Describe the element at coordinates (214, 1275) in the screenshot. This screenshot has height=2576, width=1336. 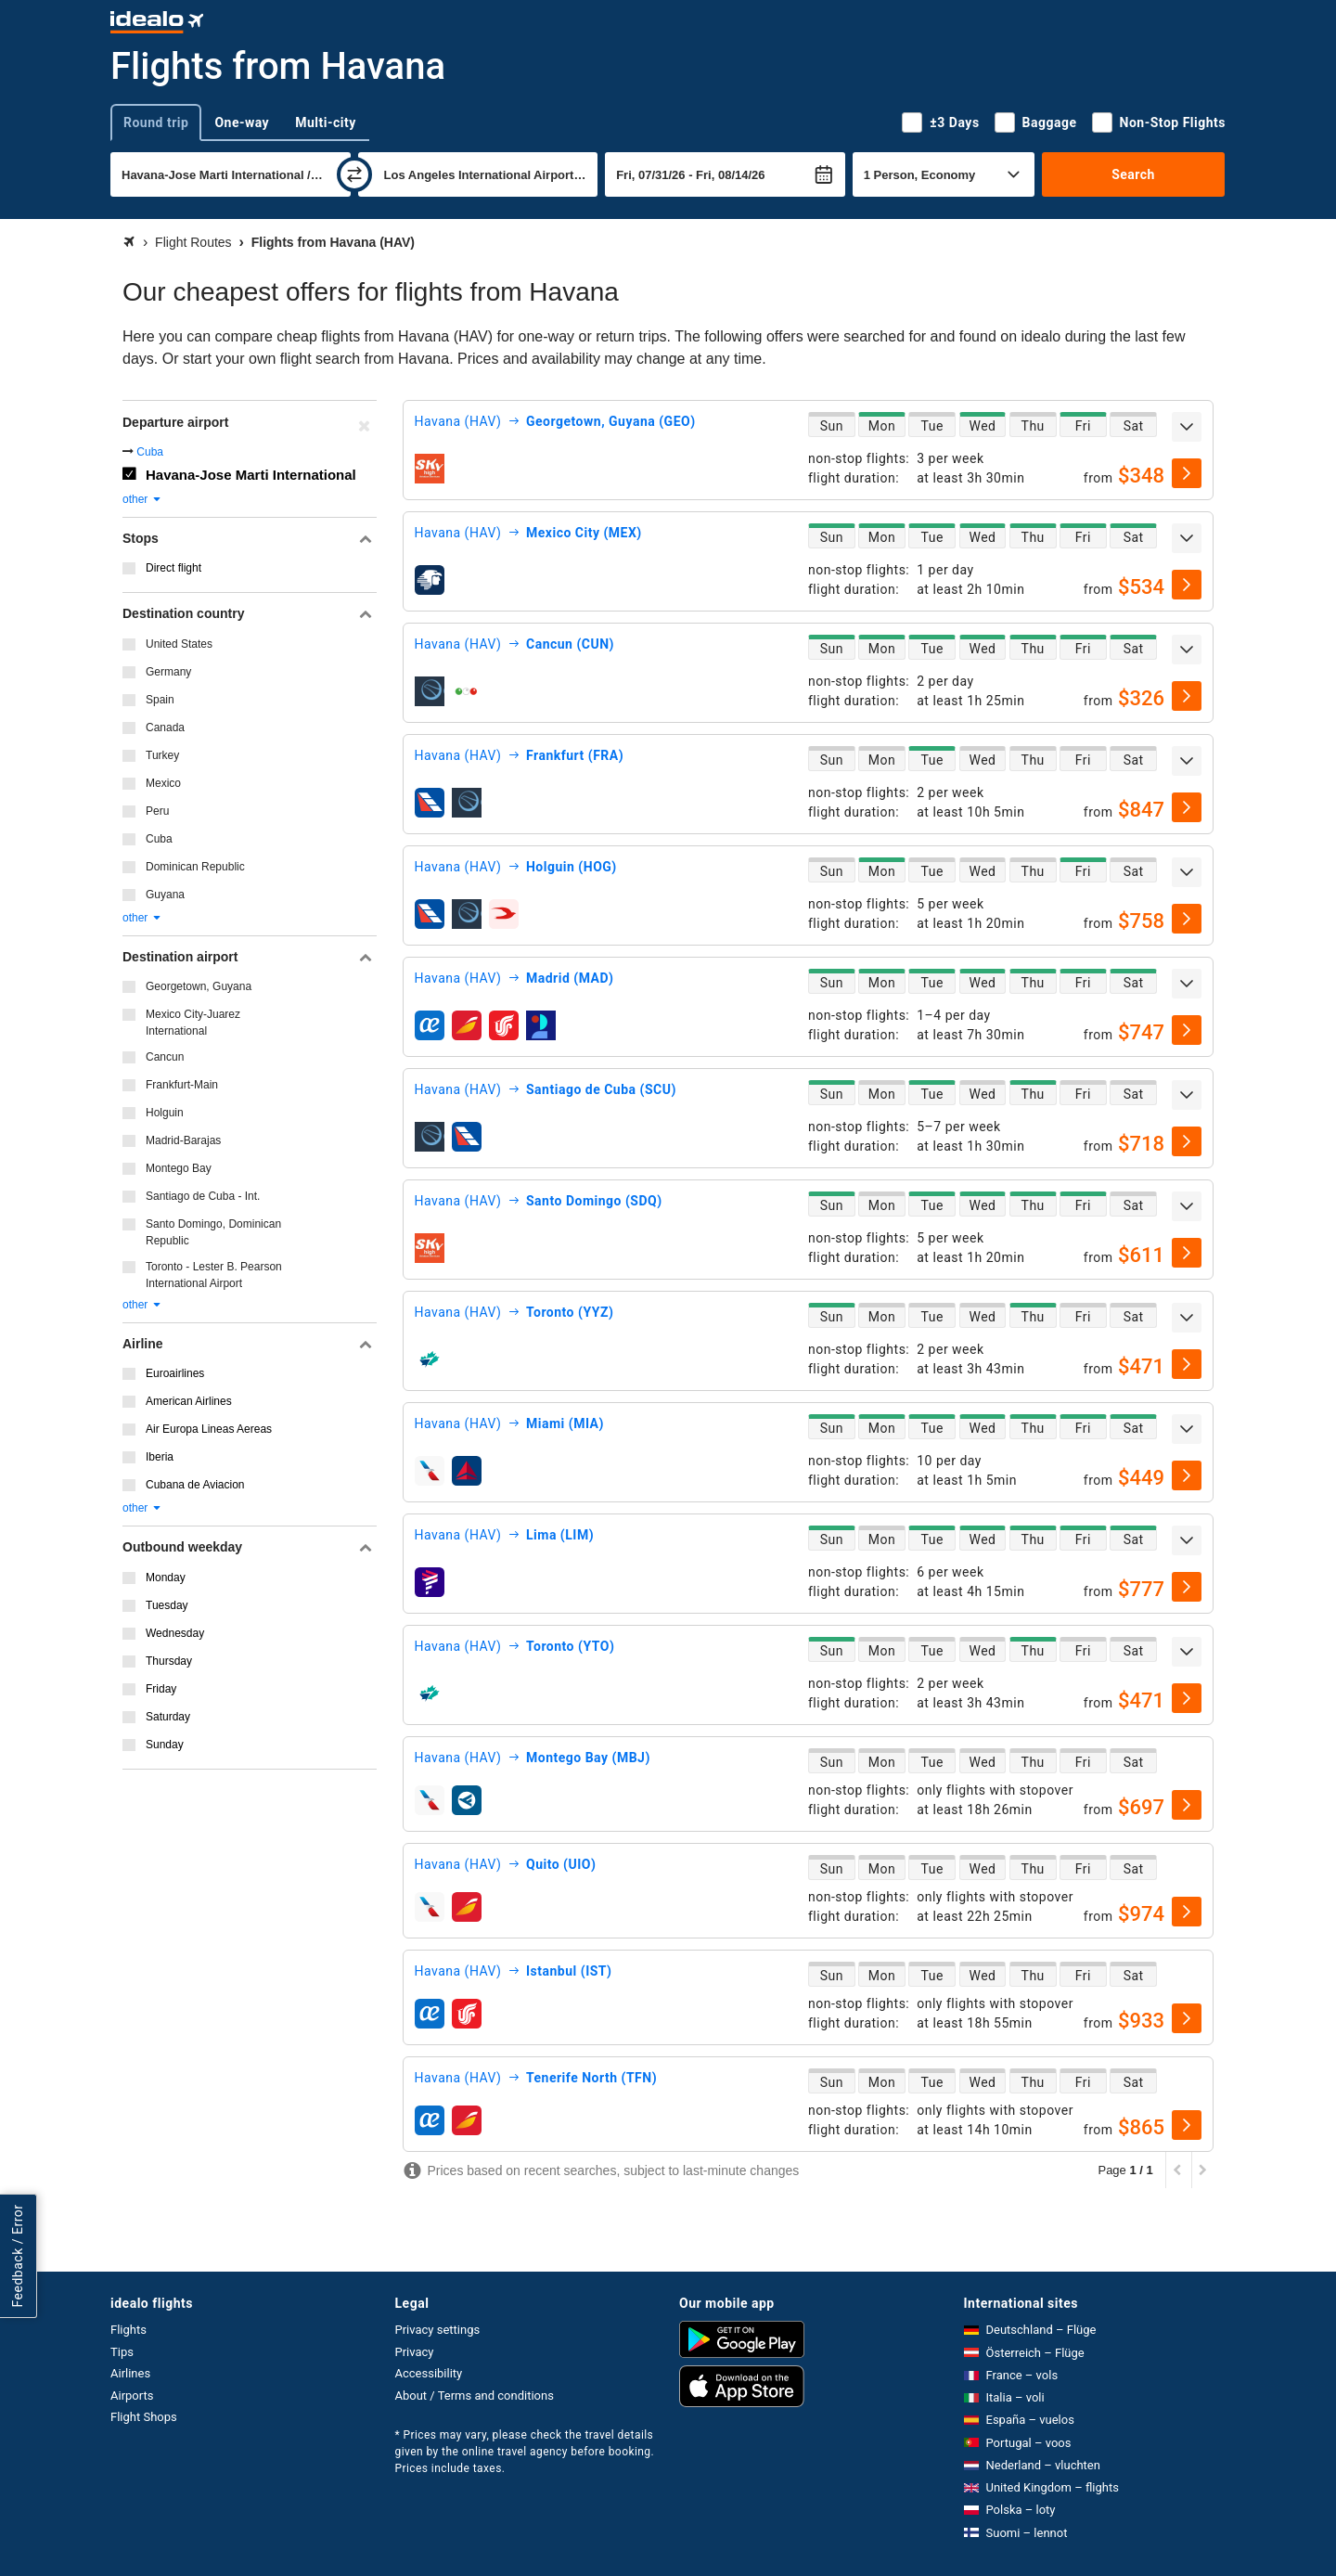
I see `Toronto - Lester B. Pearson International Airport` at that location.